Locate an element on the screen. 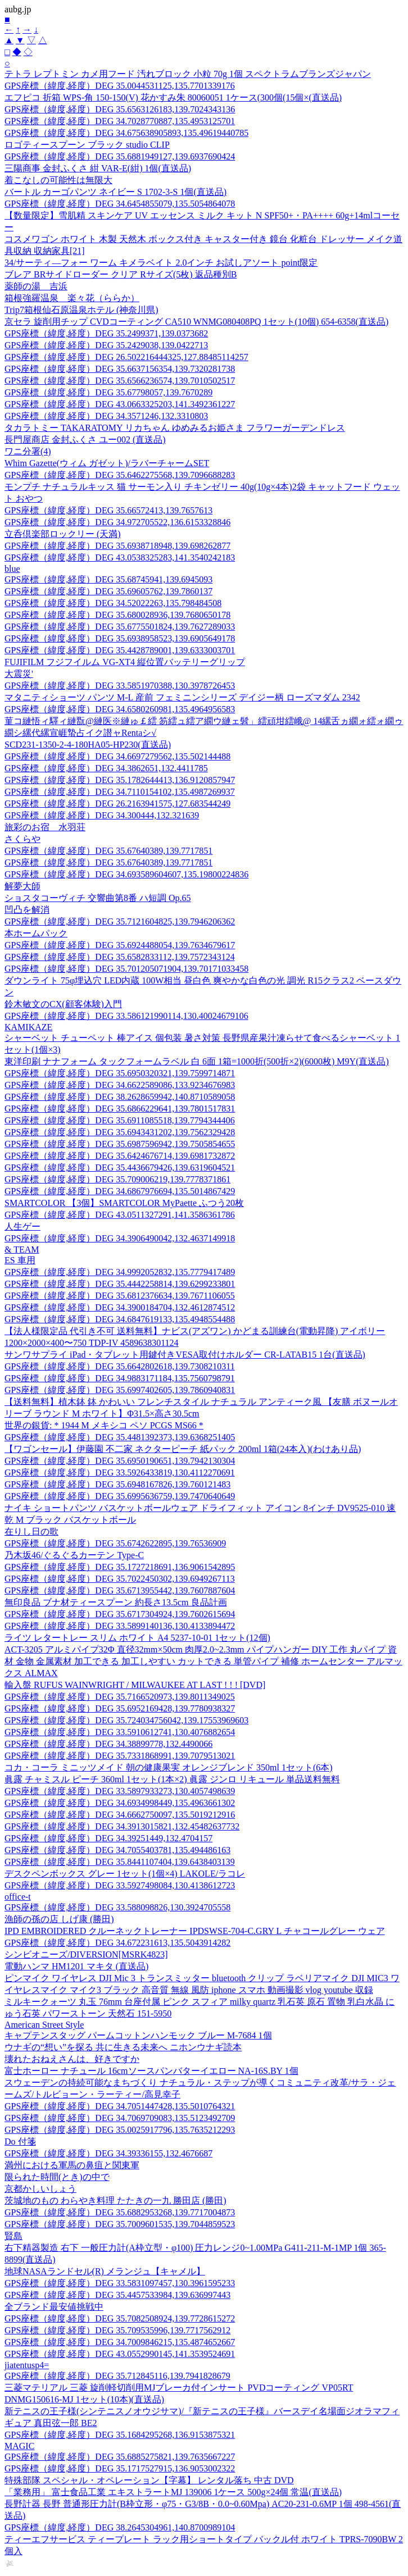  GPS座標（緯度,経度）DEG 35.6997402605,139.7860940831 is located at coordinates (119, 1390).